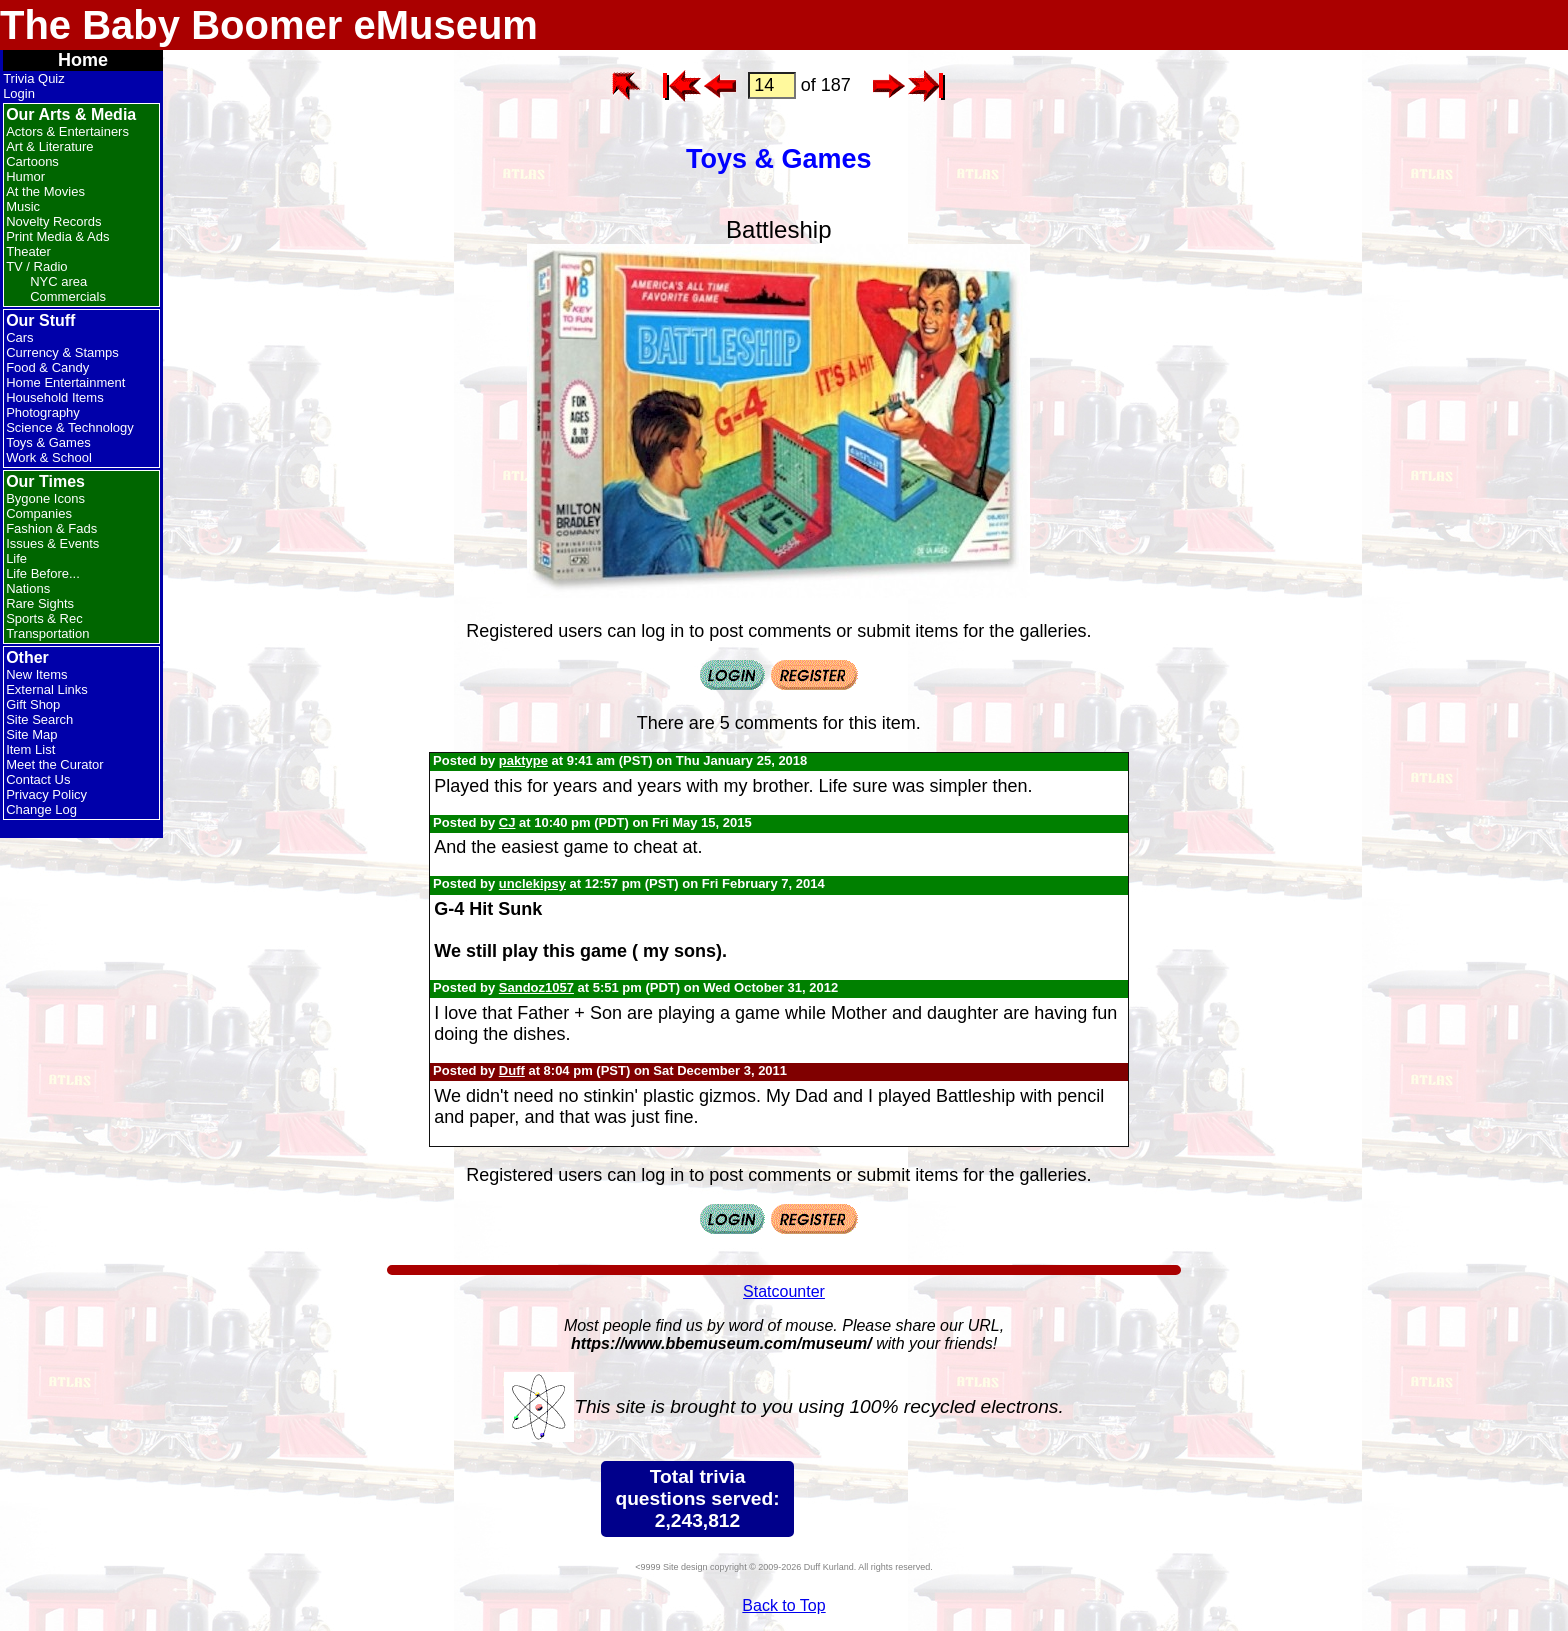 This screenshot has height=1631, width=1568. I want to click on Trivia Quiz, so click(34, 78).